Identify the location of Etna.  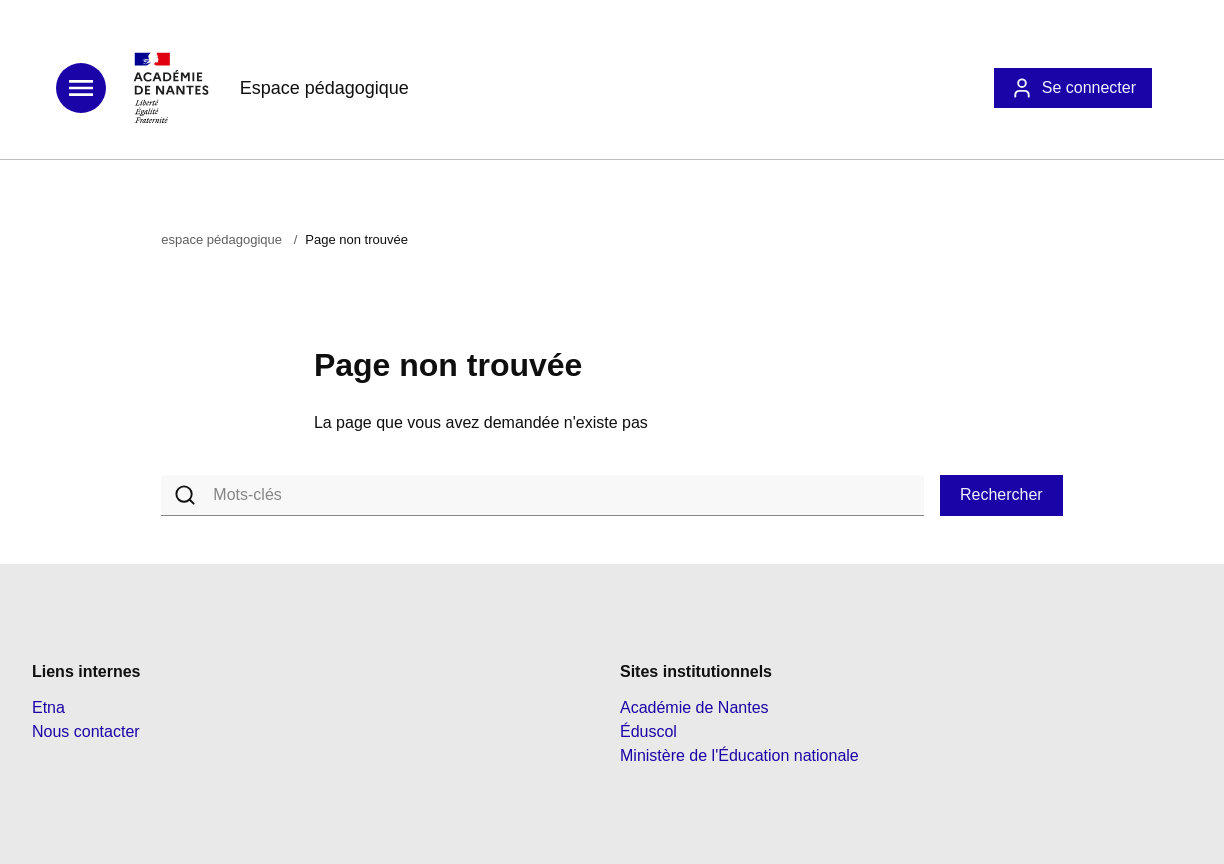
(48, 707).